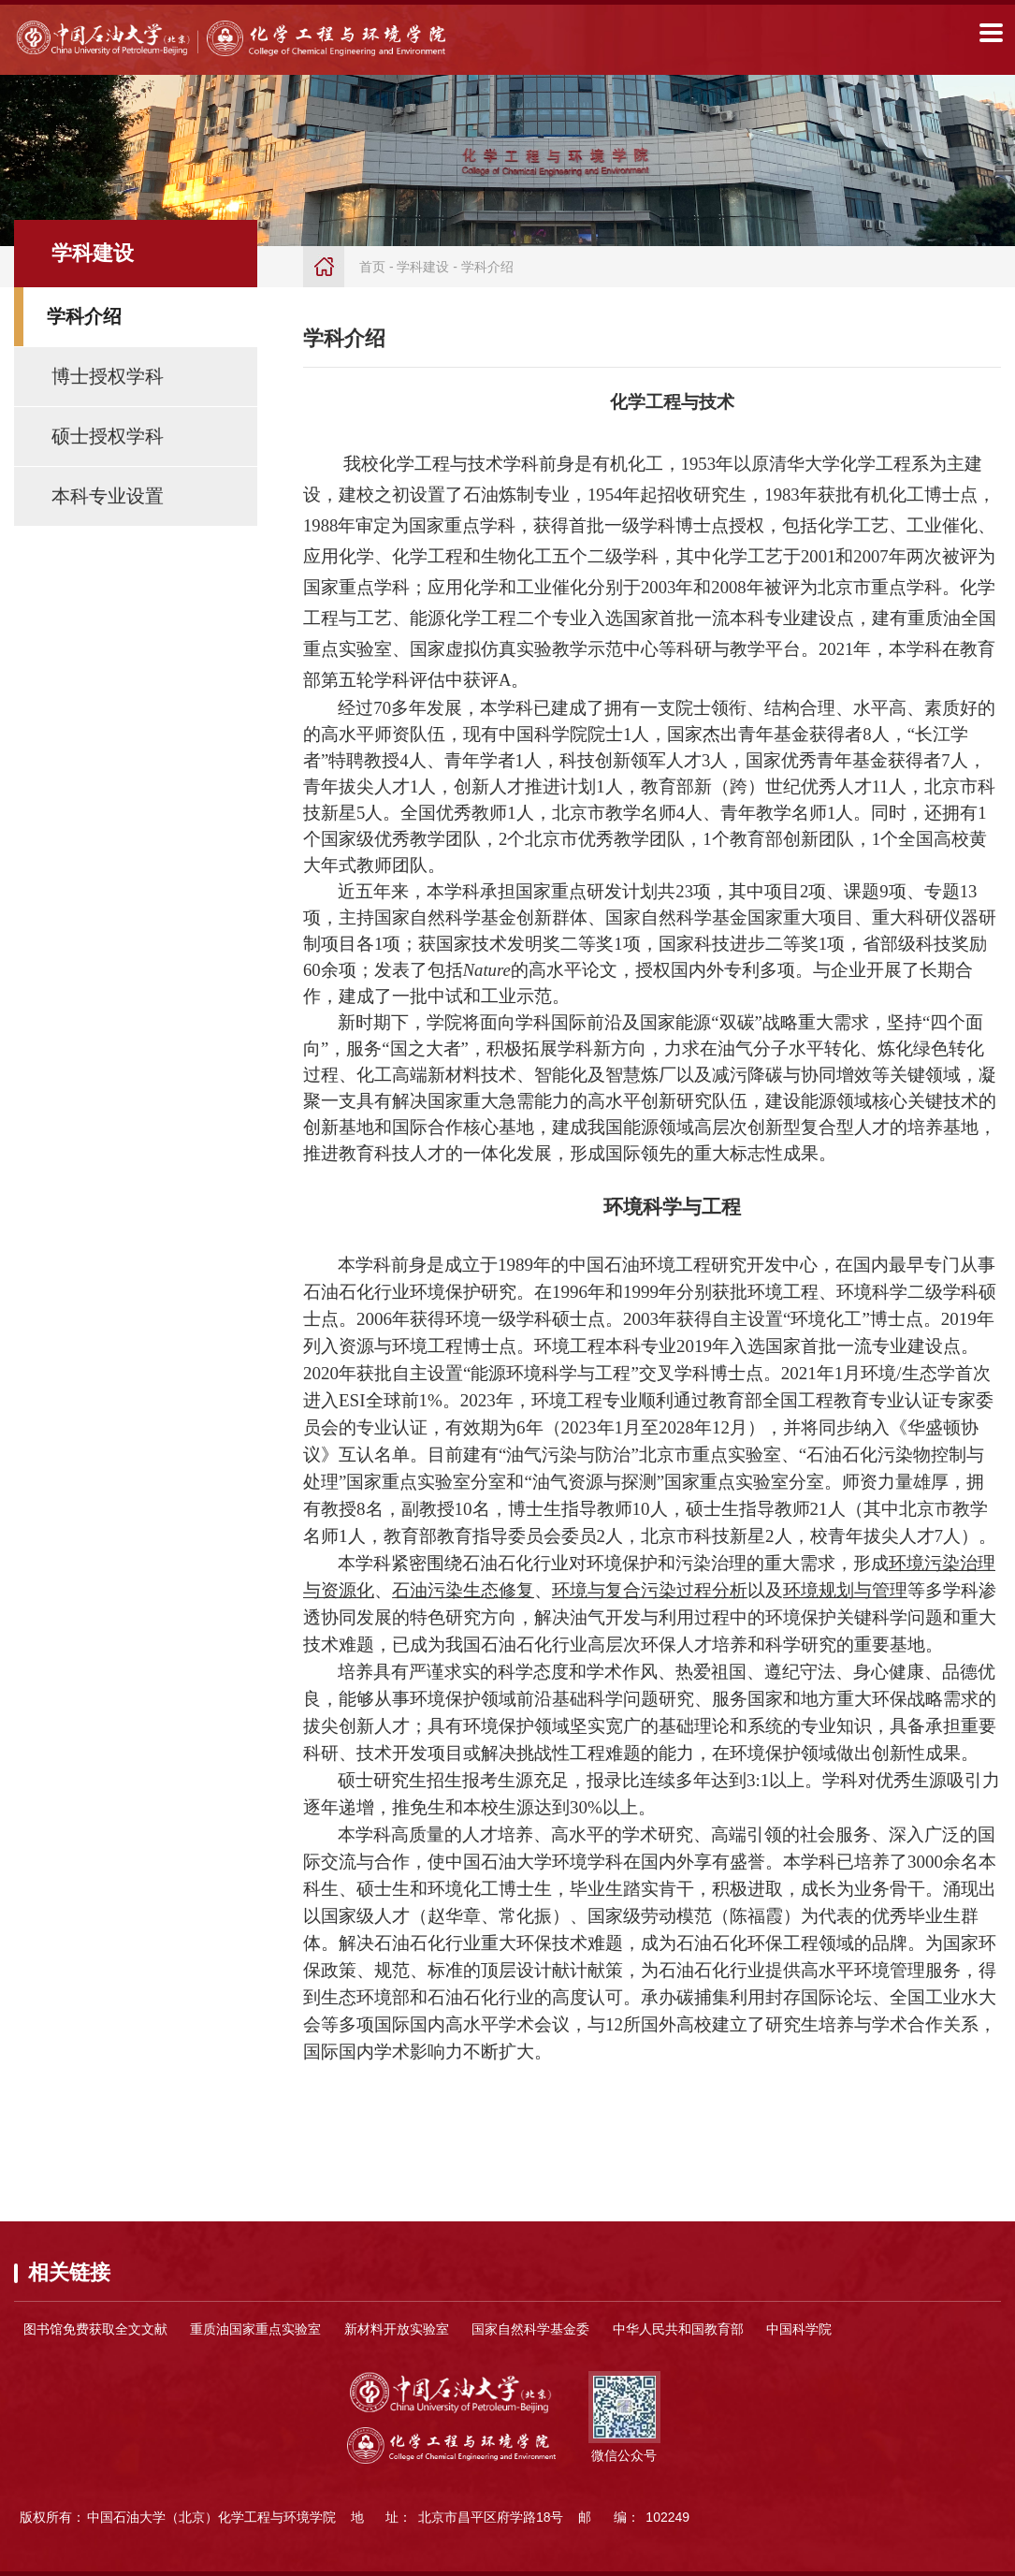 Image resolution: width=1015 pixels, height=2576 pixels. What do you see at coordinates (84, 316) in the screenshot?
I see `学科介绍` at bounding box center [84, 316].